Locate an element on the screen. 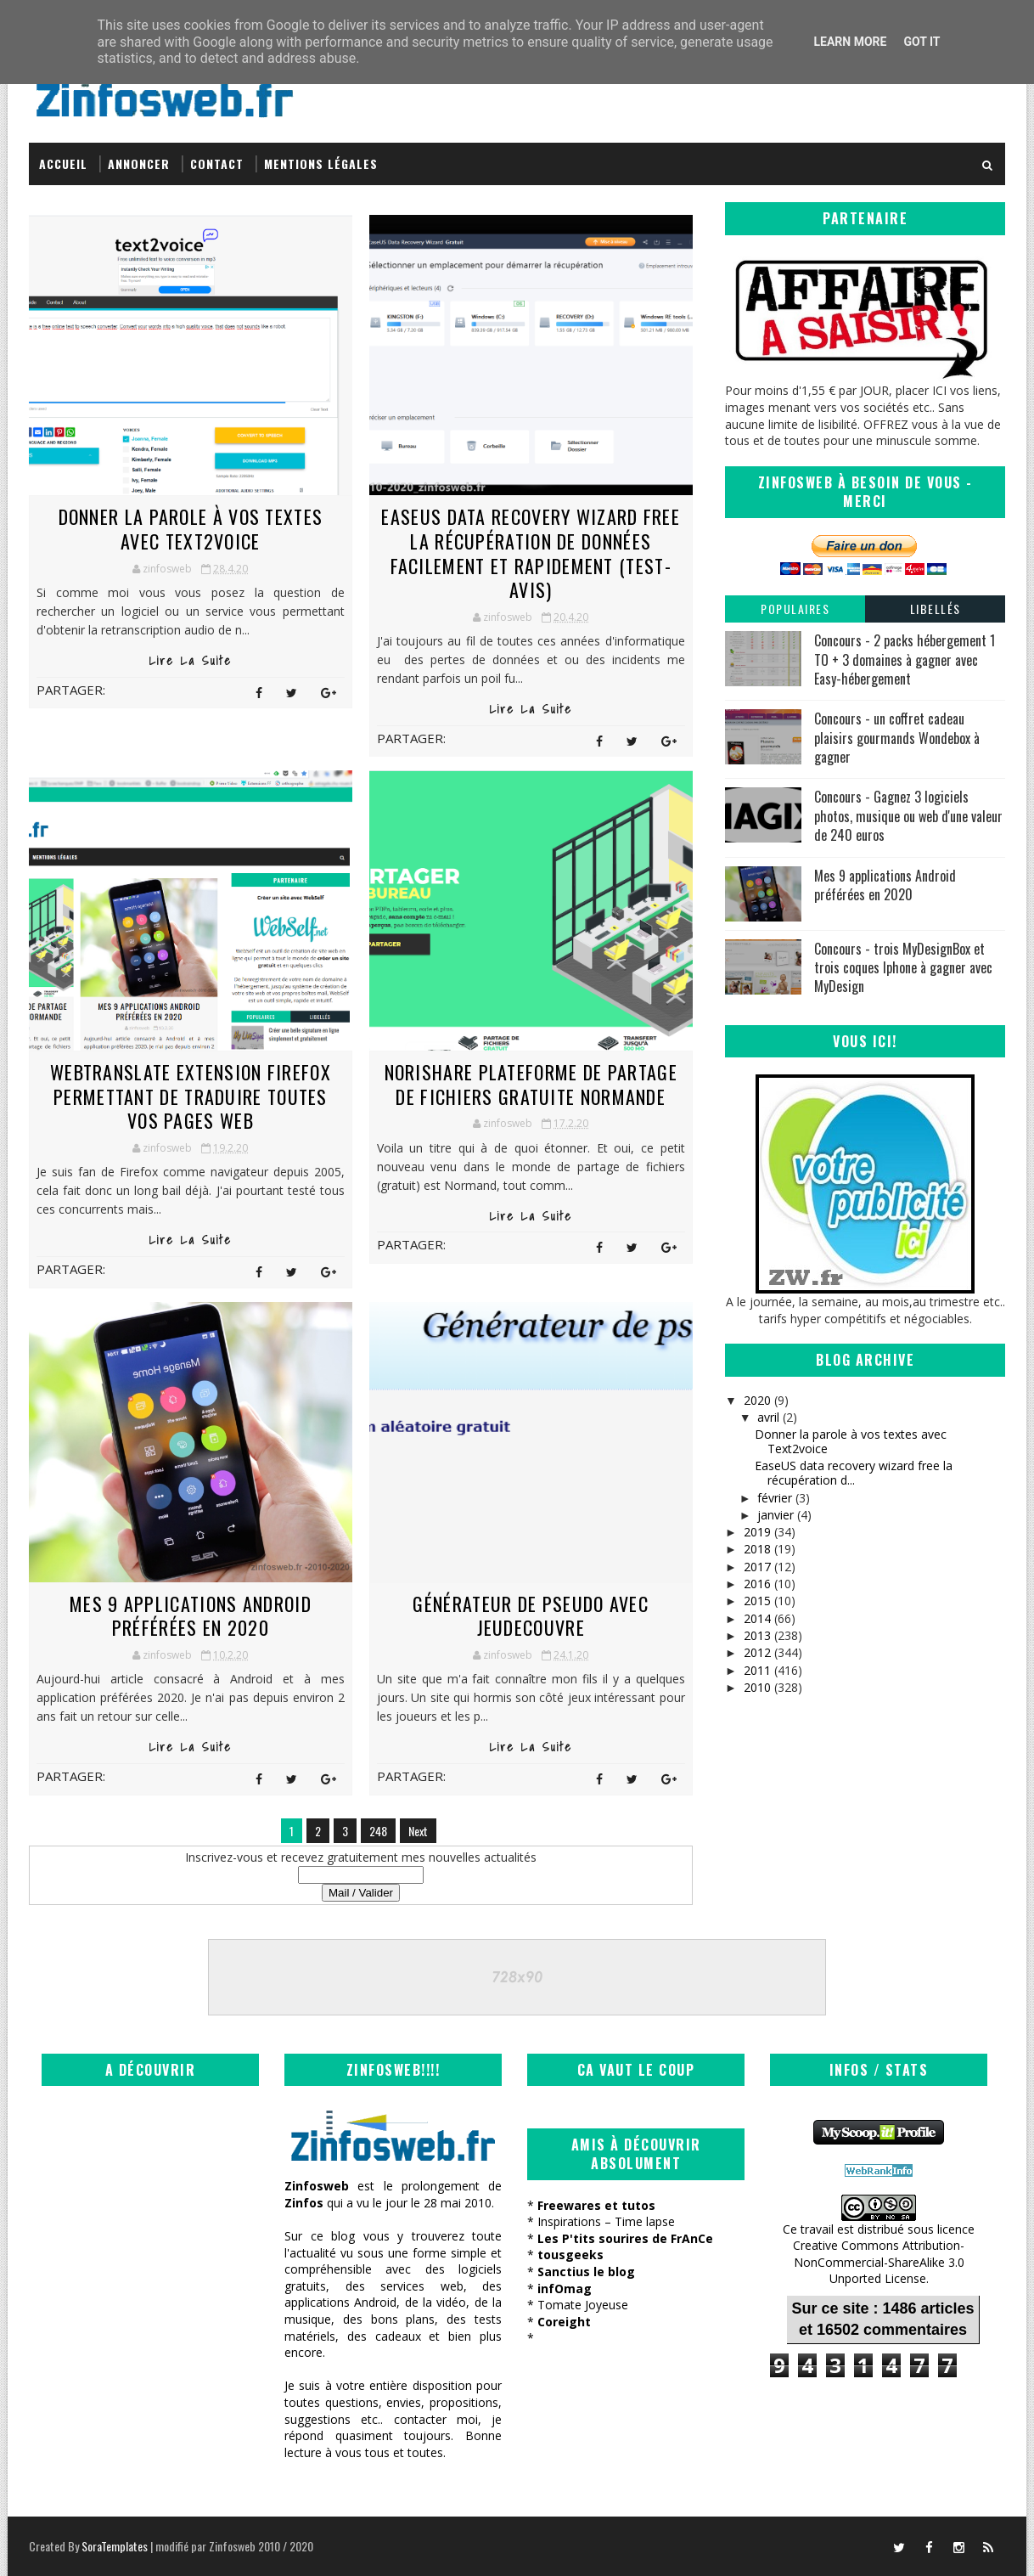 Image resolution: width=1034 pixels, height=2576 pixels. 248 is located at coordinates (378, 1831).